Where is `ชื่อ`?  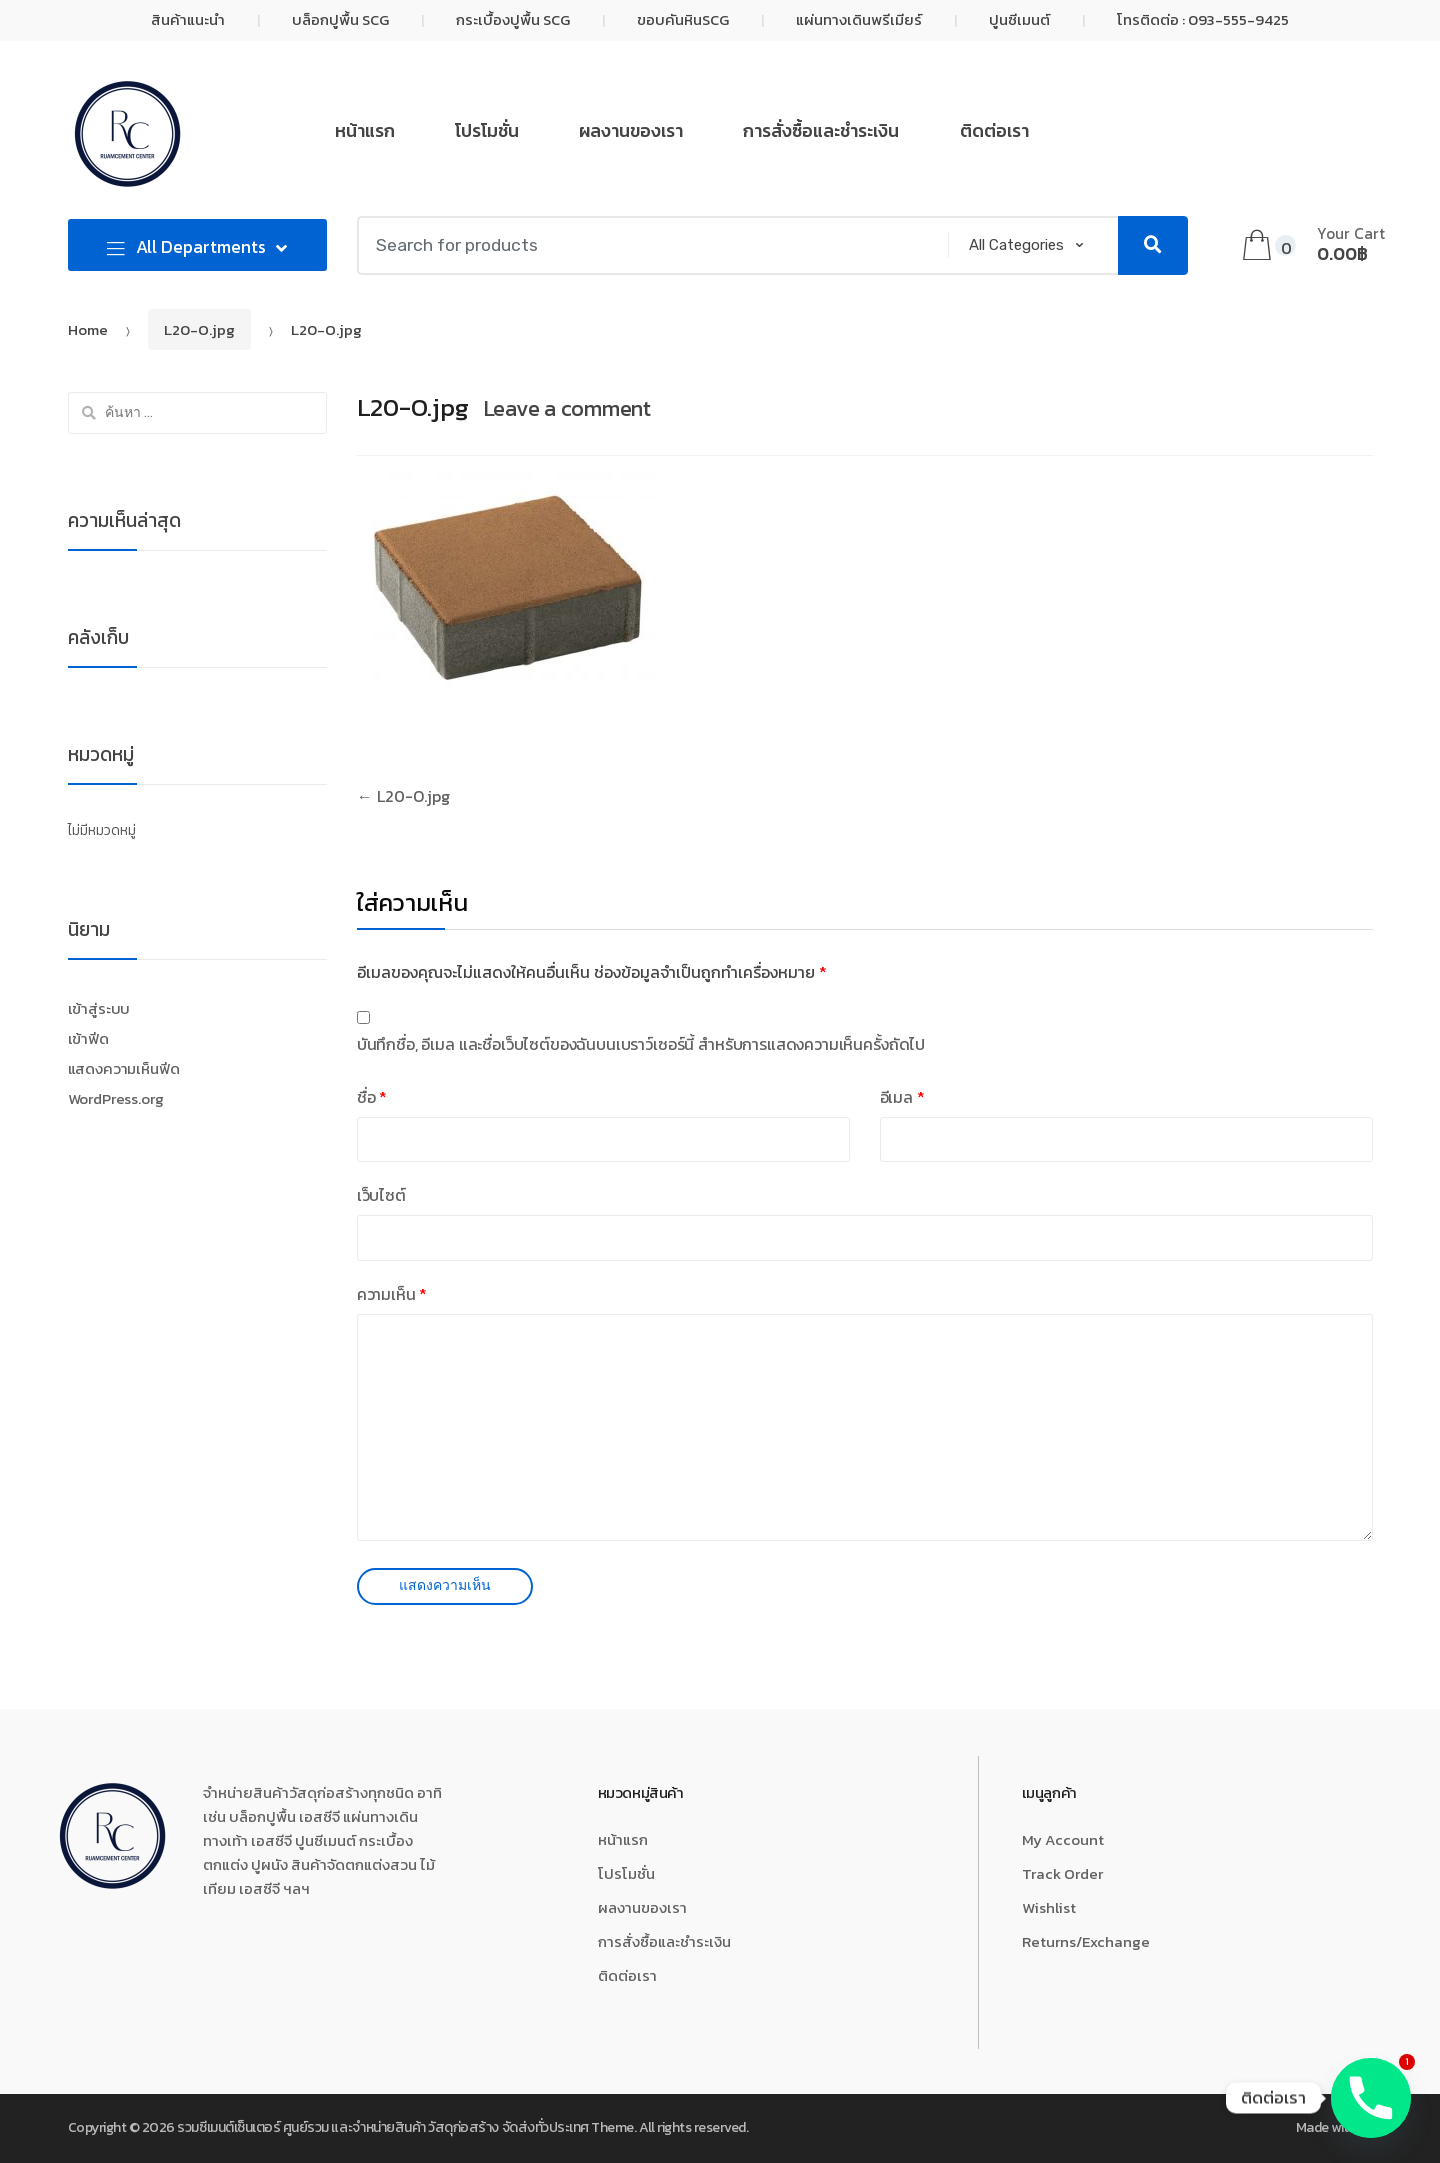 ชื่อ is located at coordinates (372, 1097).